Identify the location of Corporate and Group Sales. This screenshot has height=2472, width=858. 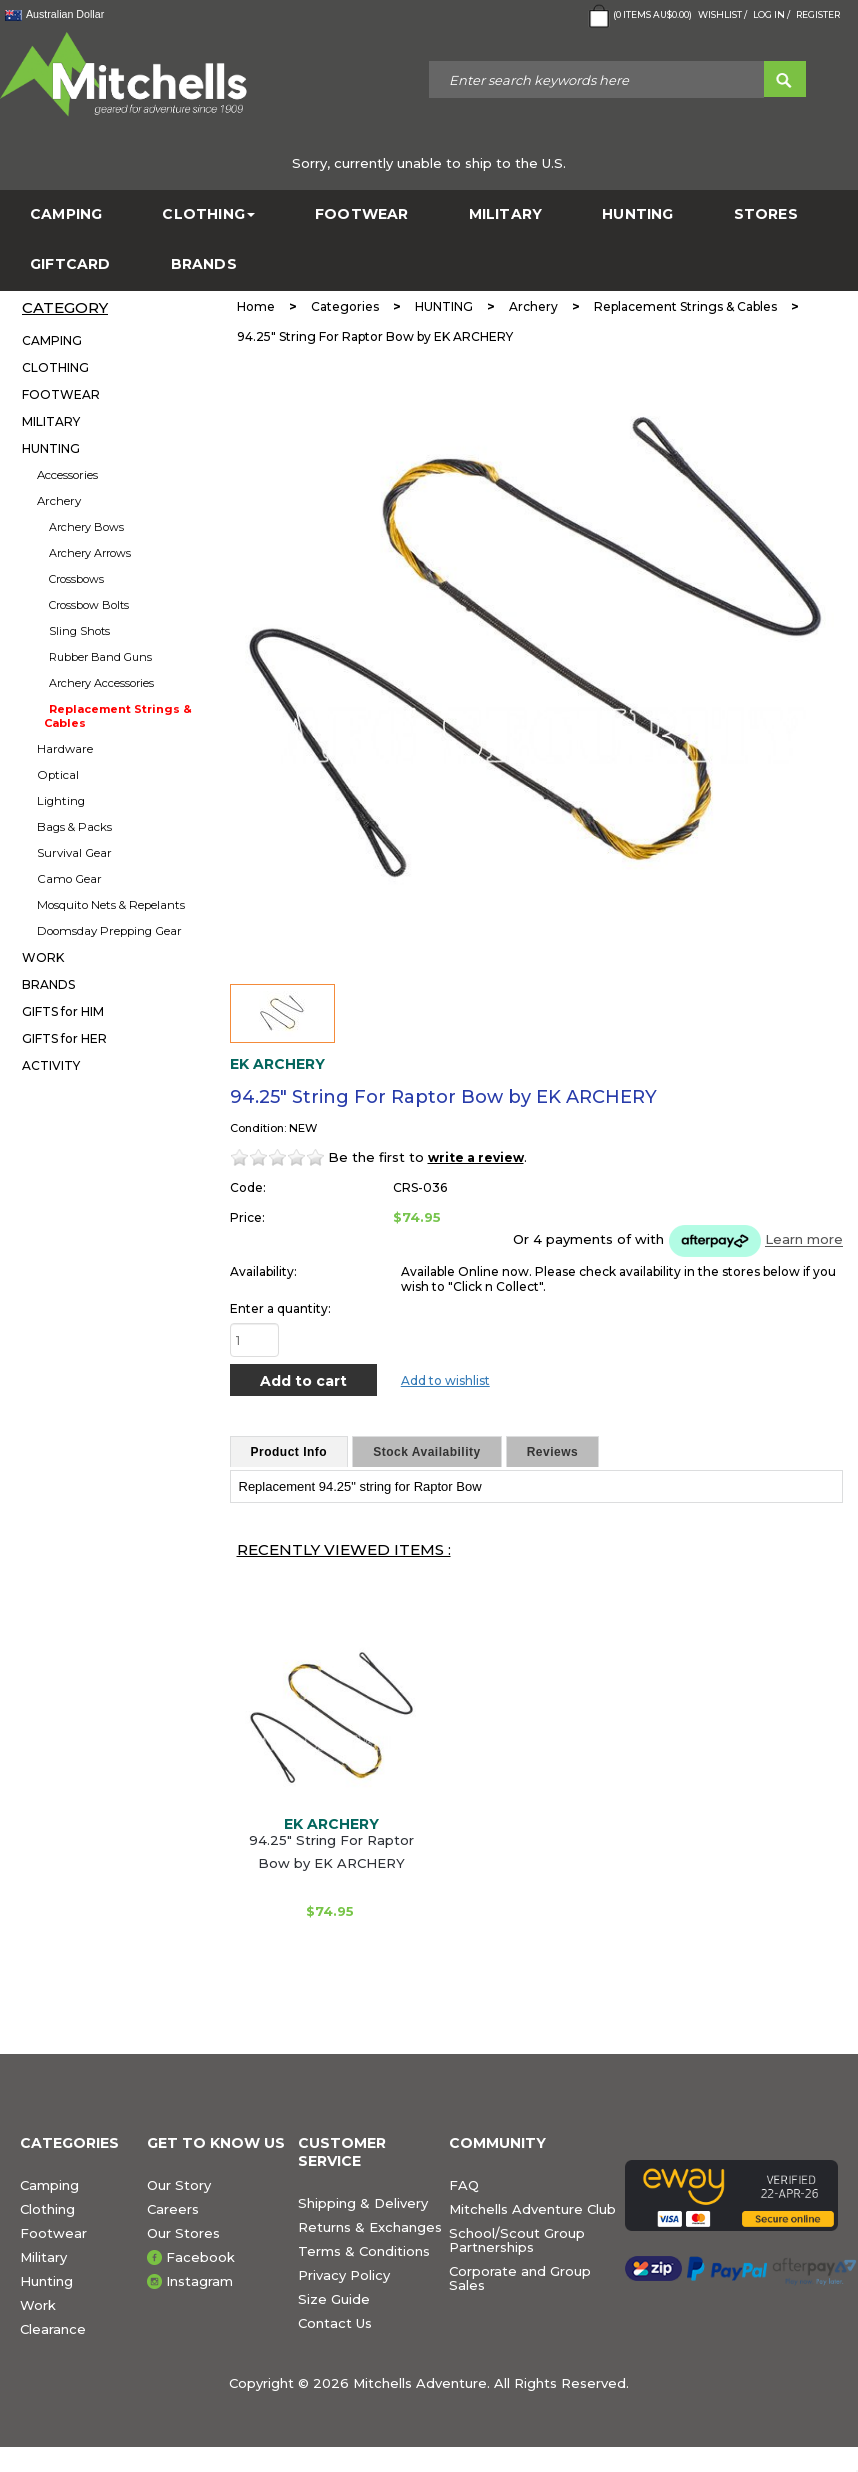
(520, 2278).